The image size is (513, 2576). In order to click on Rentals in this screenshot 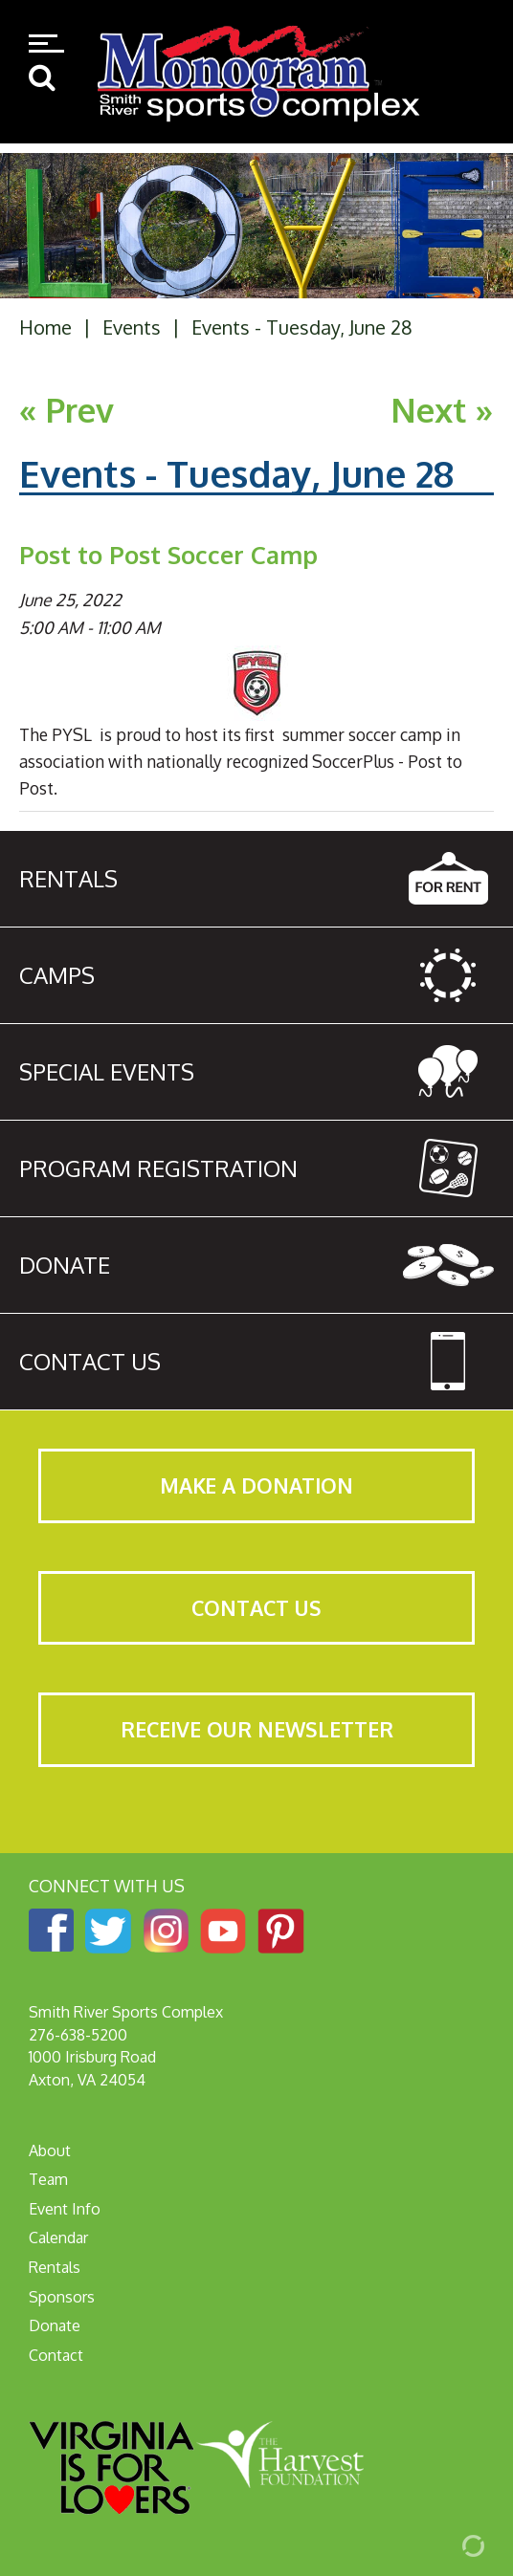, I will do `click(54, 2267)`.